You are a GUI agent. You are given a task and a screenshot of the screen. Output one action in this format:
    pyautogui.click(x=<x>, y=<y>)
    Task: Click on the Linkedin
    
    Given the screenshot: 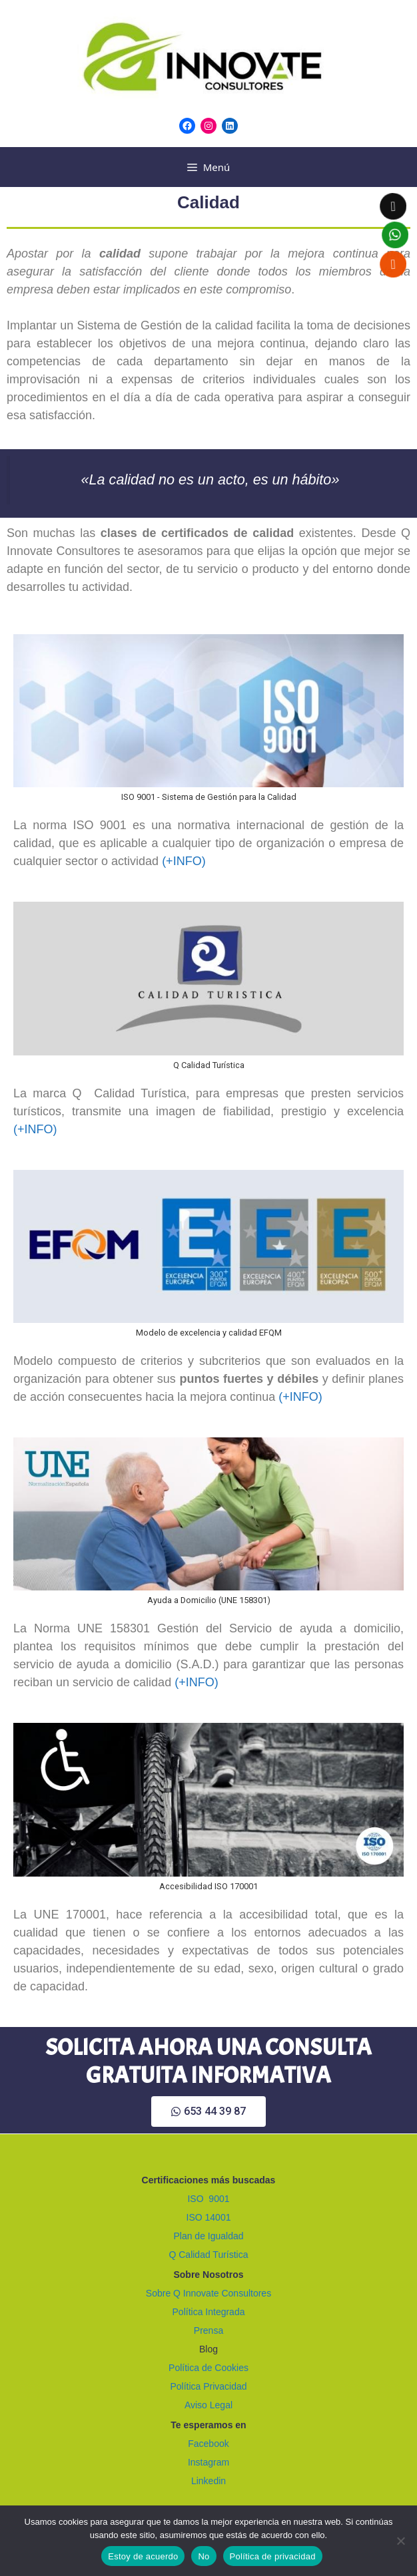 What is the action you would take?
    pyautogui.click(x=208, y=2481)
    